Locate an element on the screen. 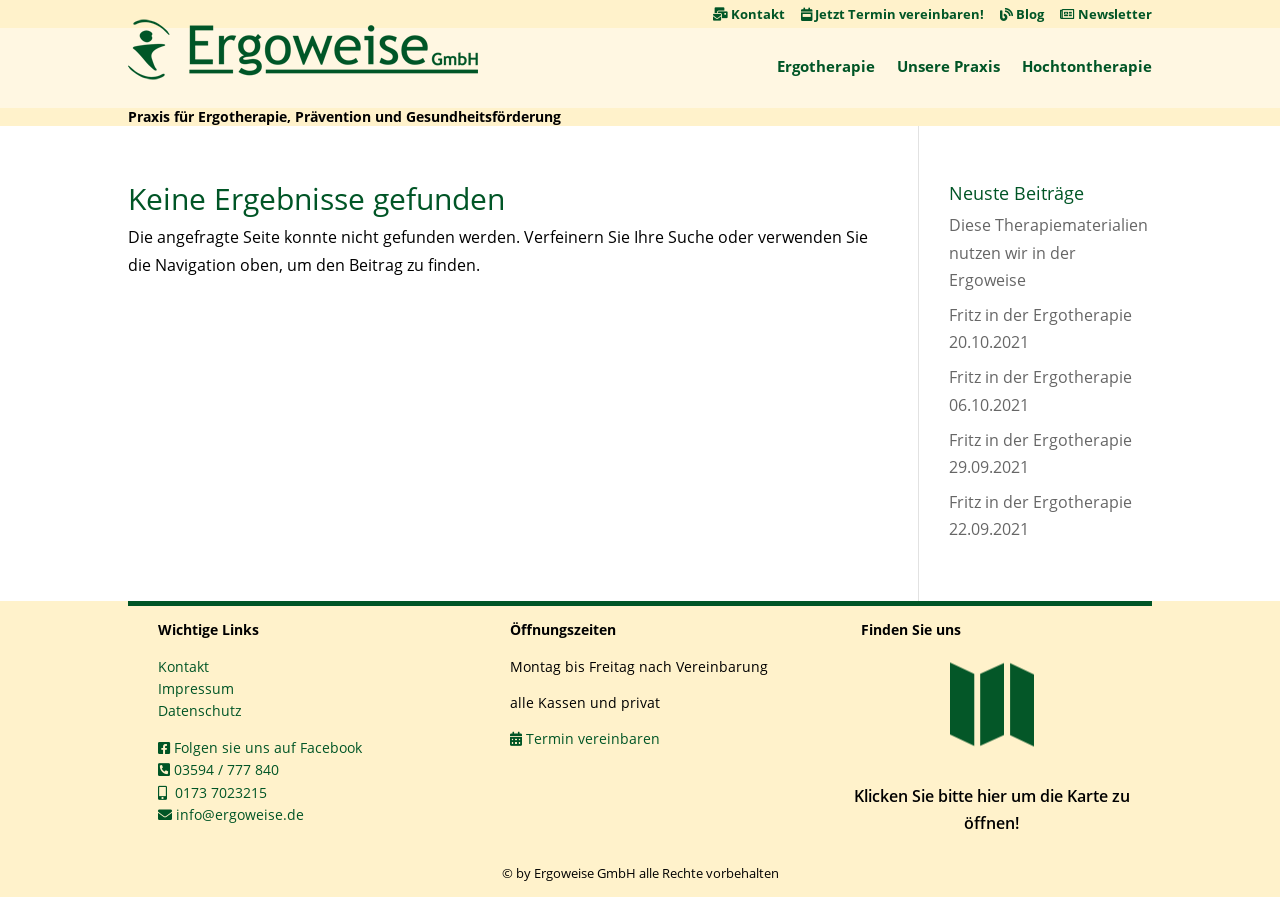 This screenshot has width=1280, height=897. Diese Therapiematerialien nutzen wir in der Ergoweise [link] is located at coordinates (1048, 252).